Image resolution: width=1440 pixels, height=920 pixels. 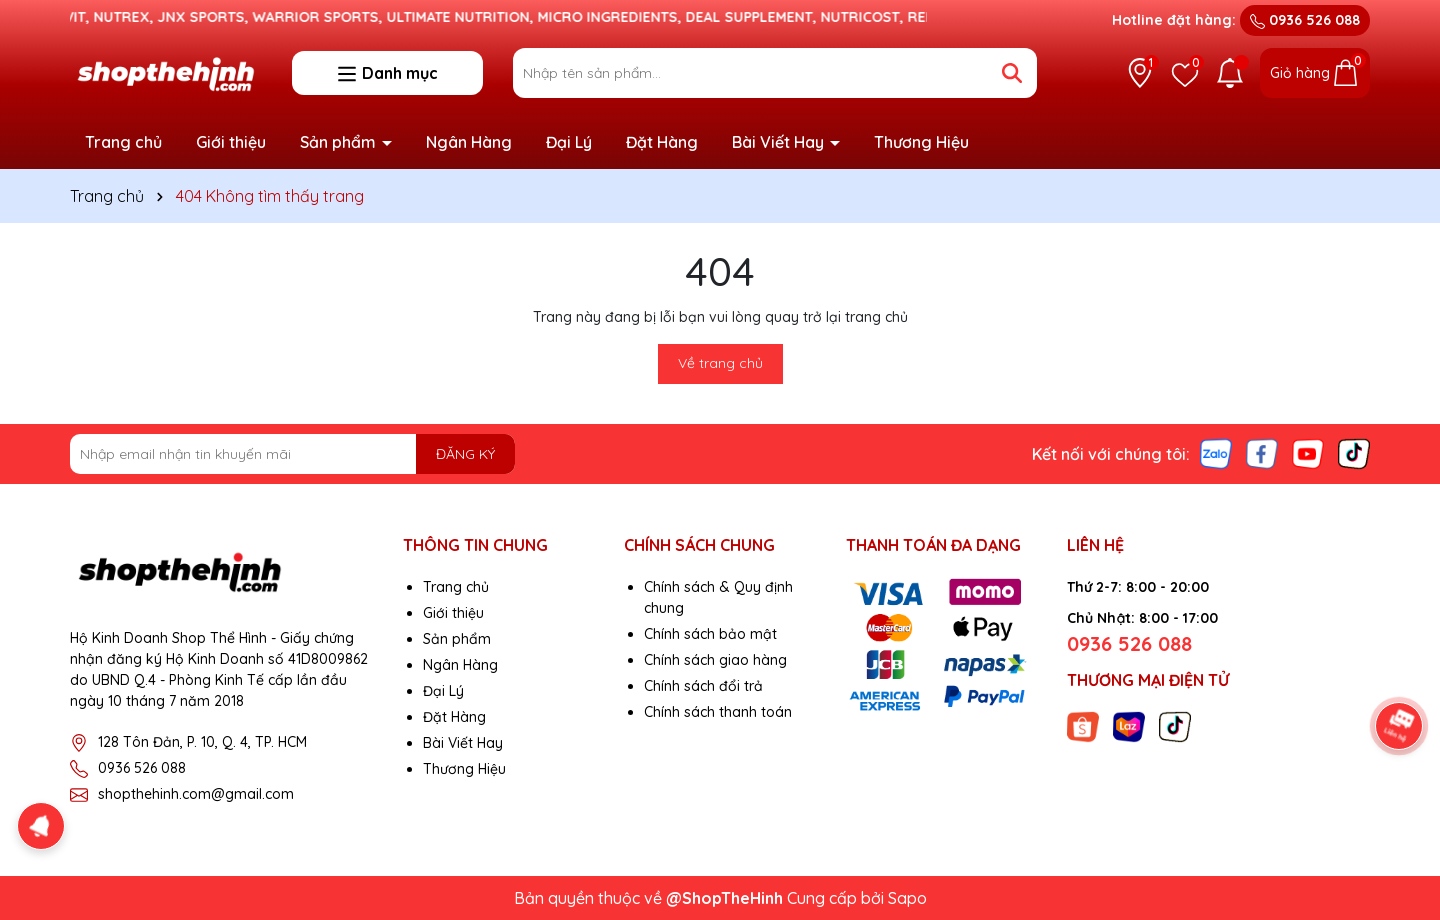 What do you see at coordinates (469, 142) in the screenshot?
I see `Ngân Hàng` at bounding box center [469, 142].